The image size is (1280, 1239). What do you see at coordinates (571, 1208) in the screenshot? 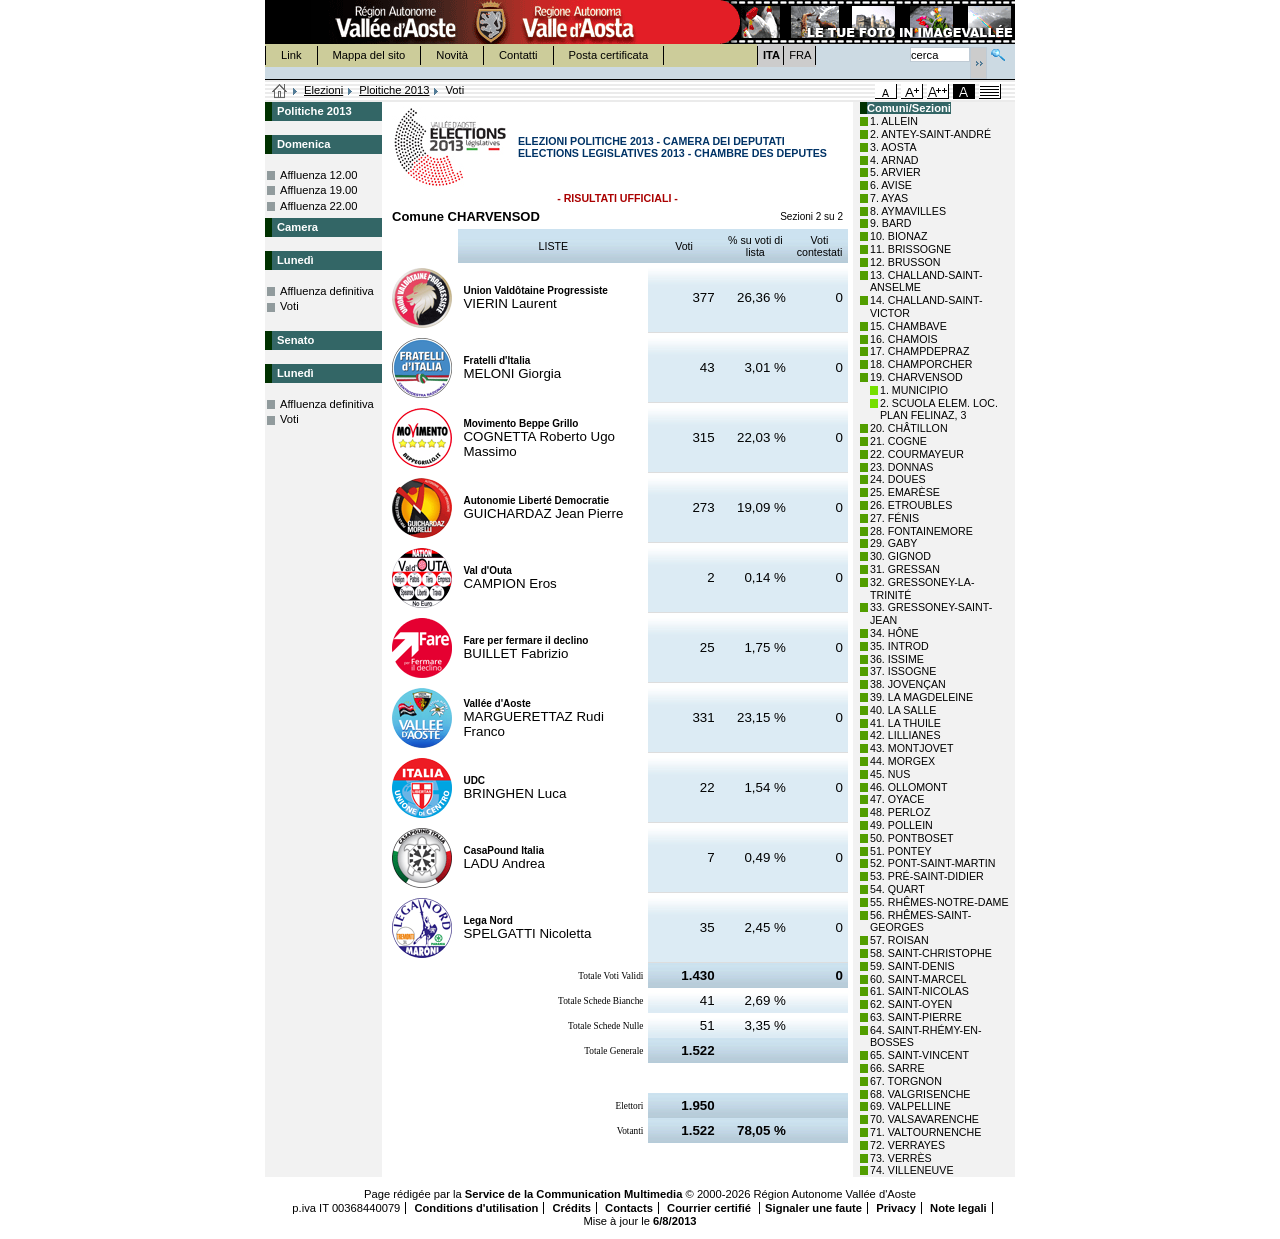
I see `Crédits` at bounding box center [571, 1208].